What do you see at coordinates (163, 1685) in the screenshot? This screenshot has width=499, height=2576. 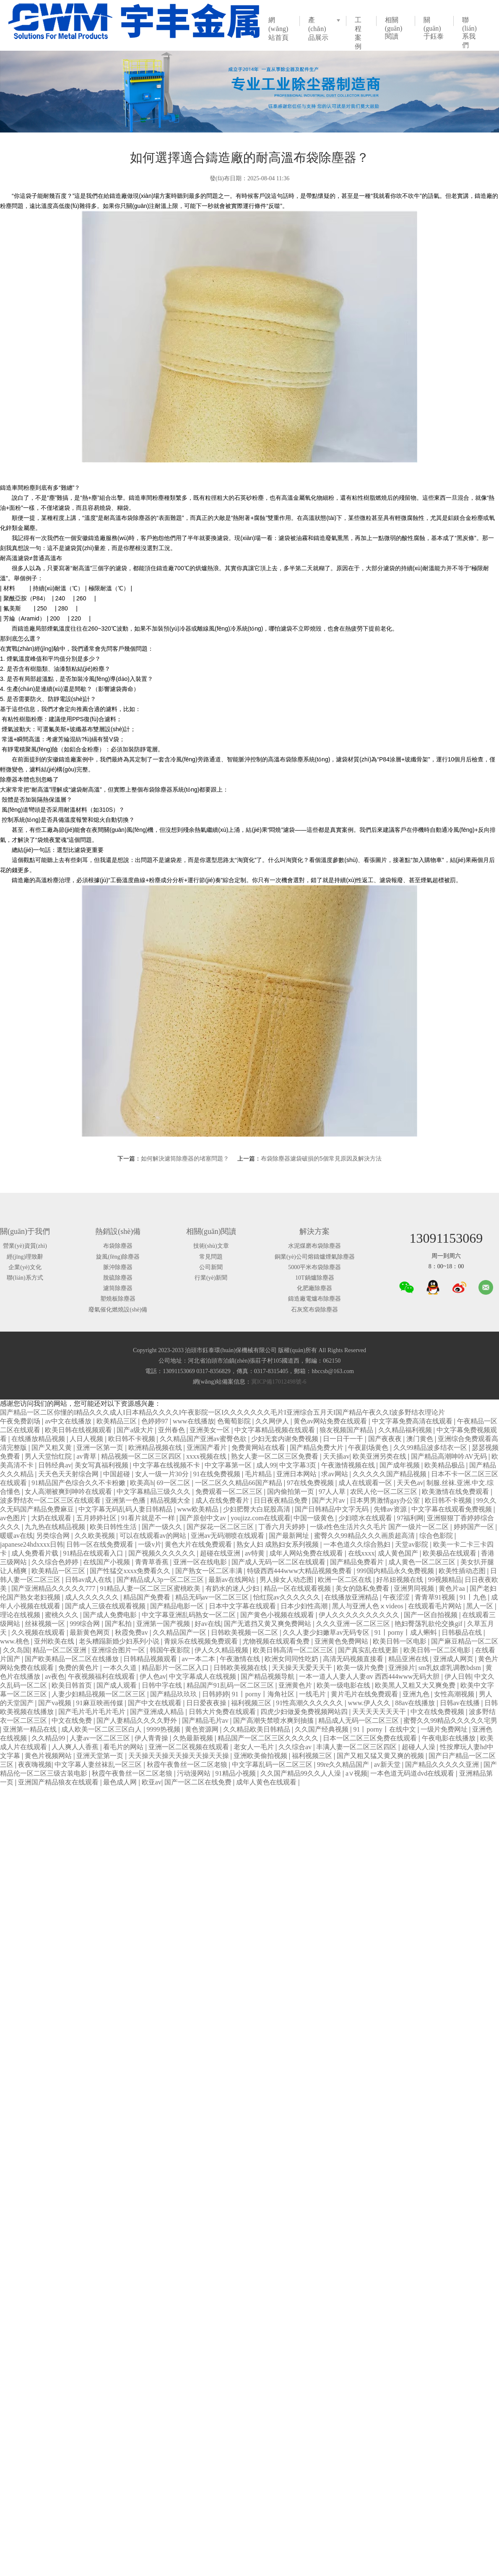 I see `日韩中字在线` at bounding box center [163, 1685].